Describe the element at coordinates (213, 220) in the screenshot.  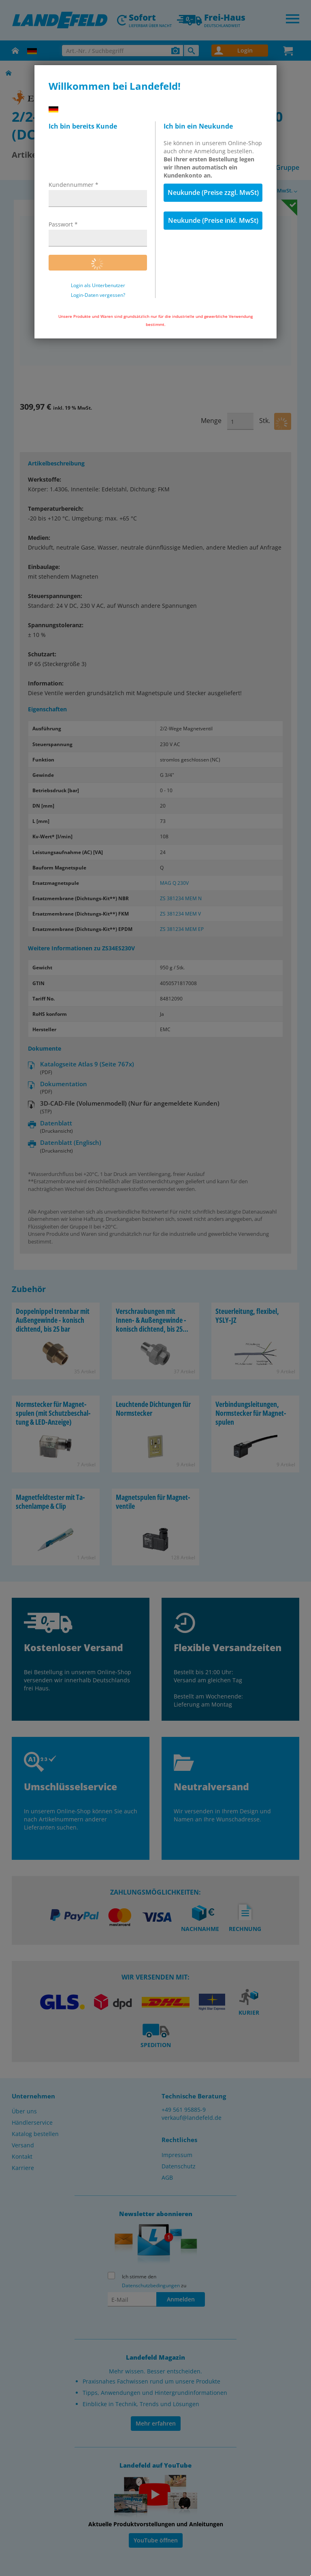
I see `Neukunde (Preise inkl. MwSt)` at that location.